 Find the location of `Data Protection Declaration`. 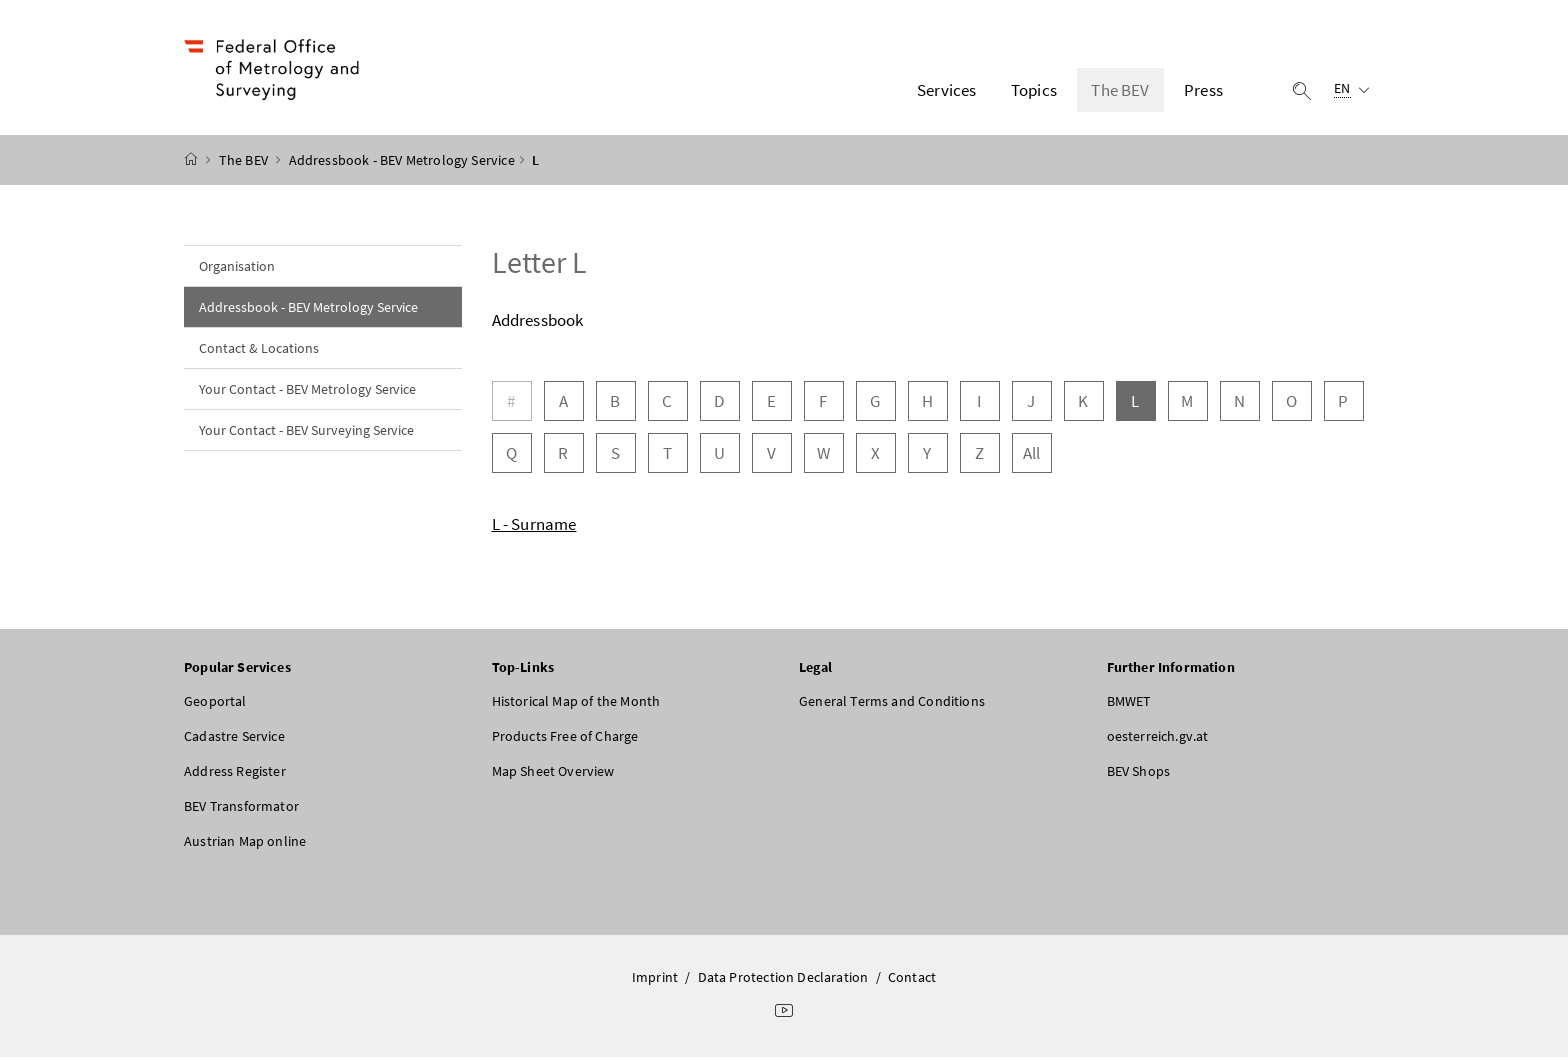

Data Protection Declaration is located at coordinates (783, 980).